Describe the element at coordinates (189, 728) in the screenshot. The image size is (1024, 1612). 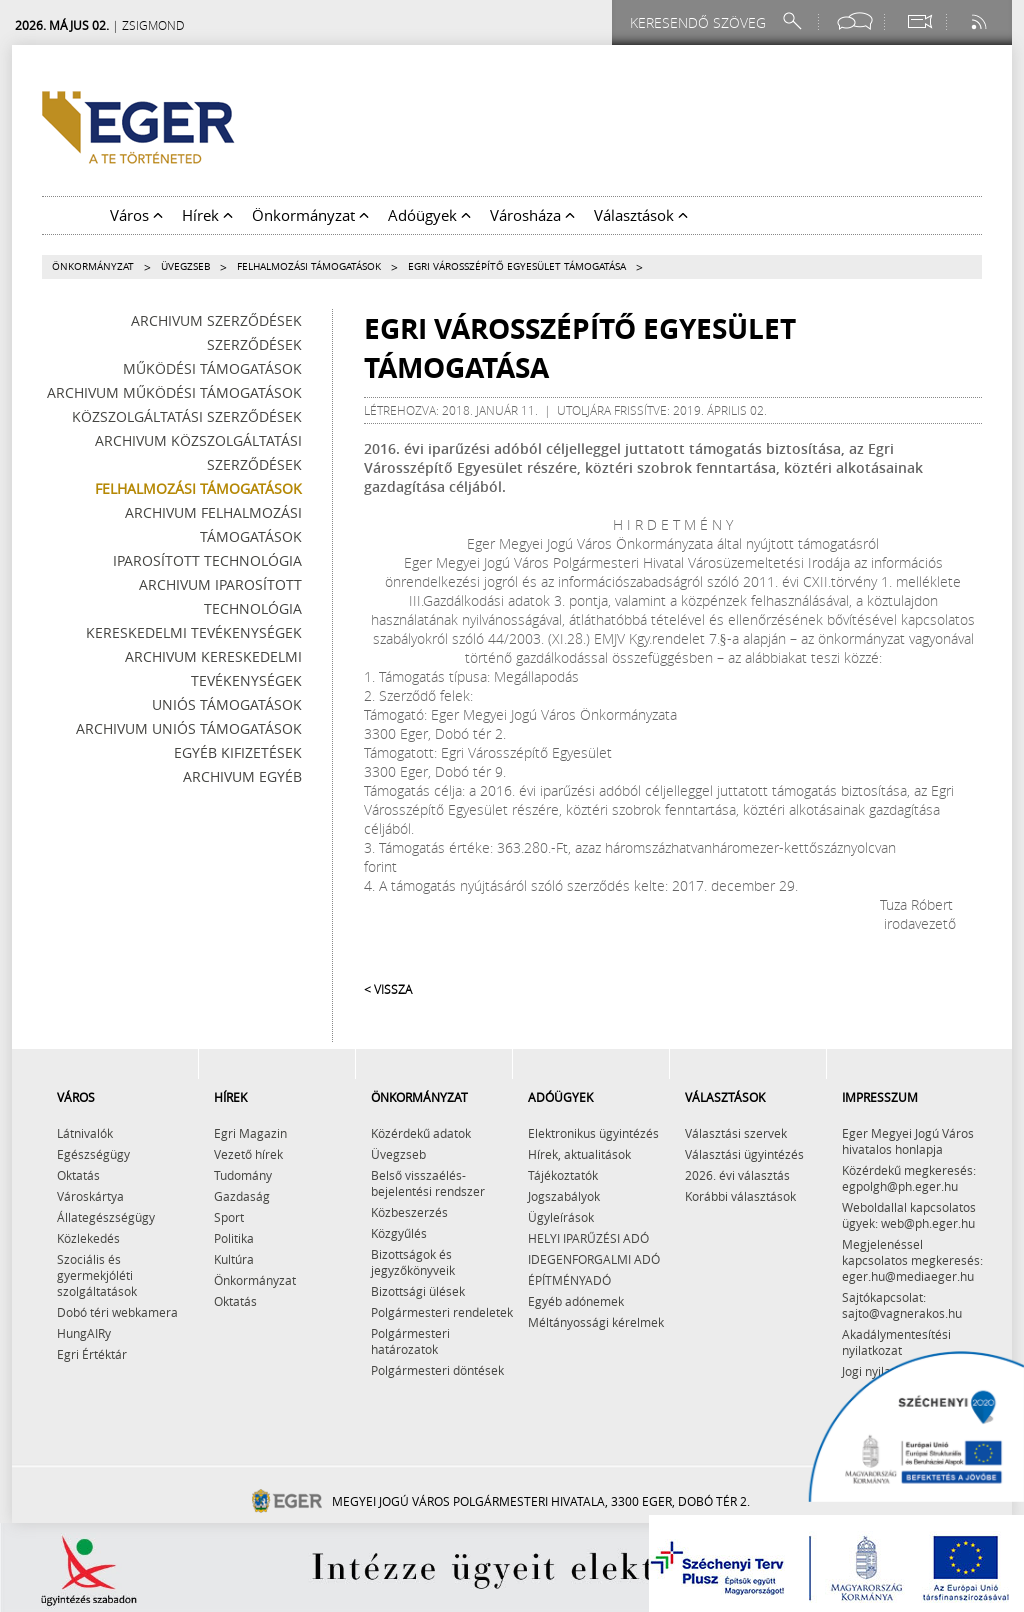
I see `Archivum Uniós támogatások` at that location.